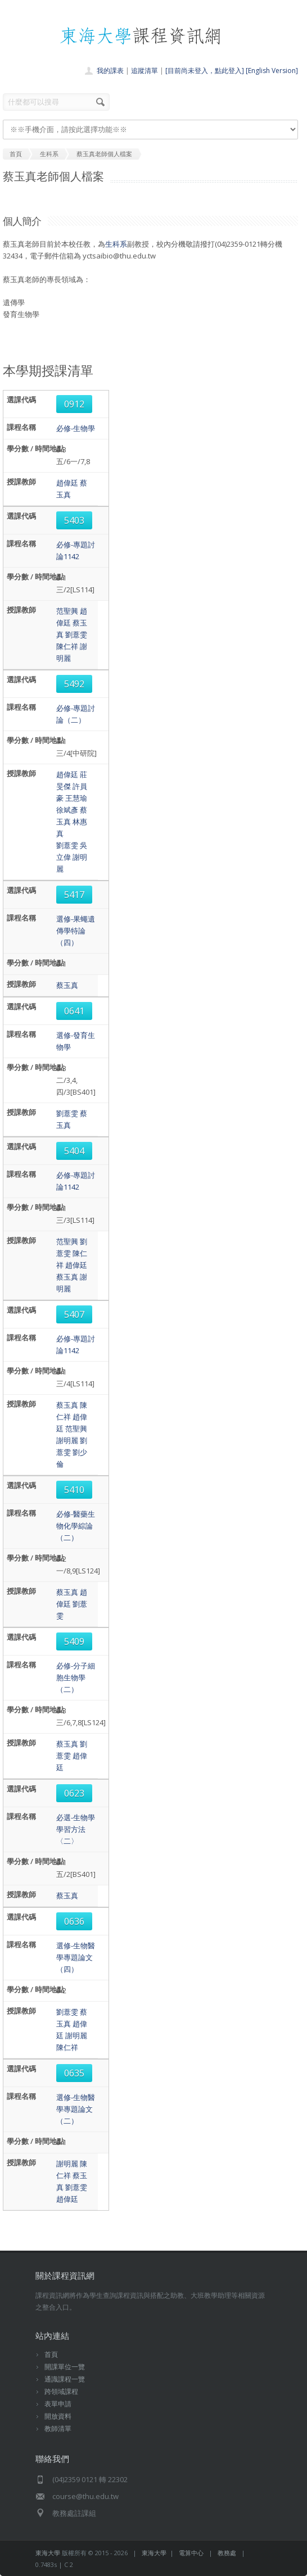 The height and width of the screenshot is (2576, 307). Describe the element at coordinates (67, 646) in the screenshot. I see `陳仁祥` at that location.